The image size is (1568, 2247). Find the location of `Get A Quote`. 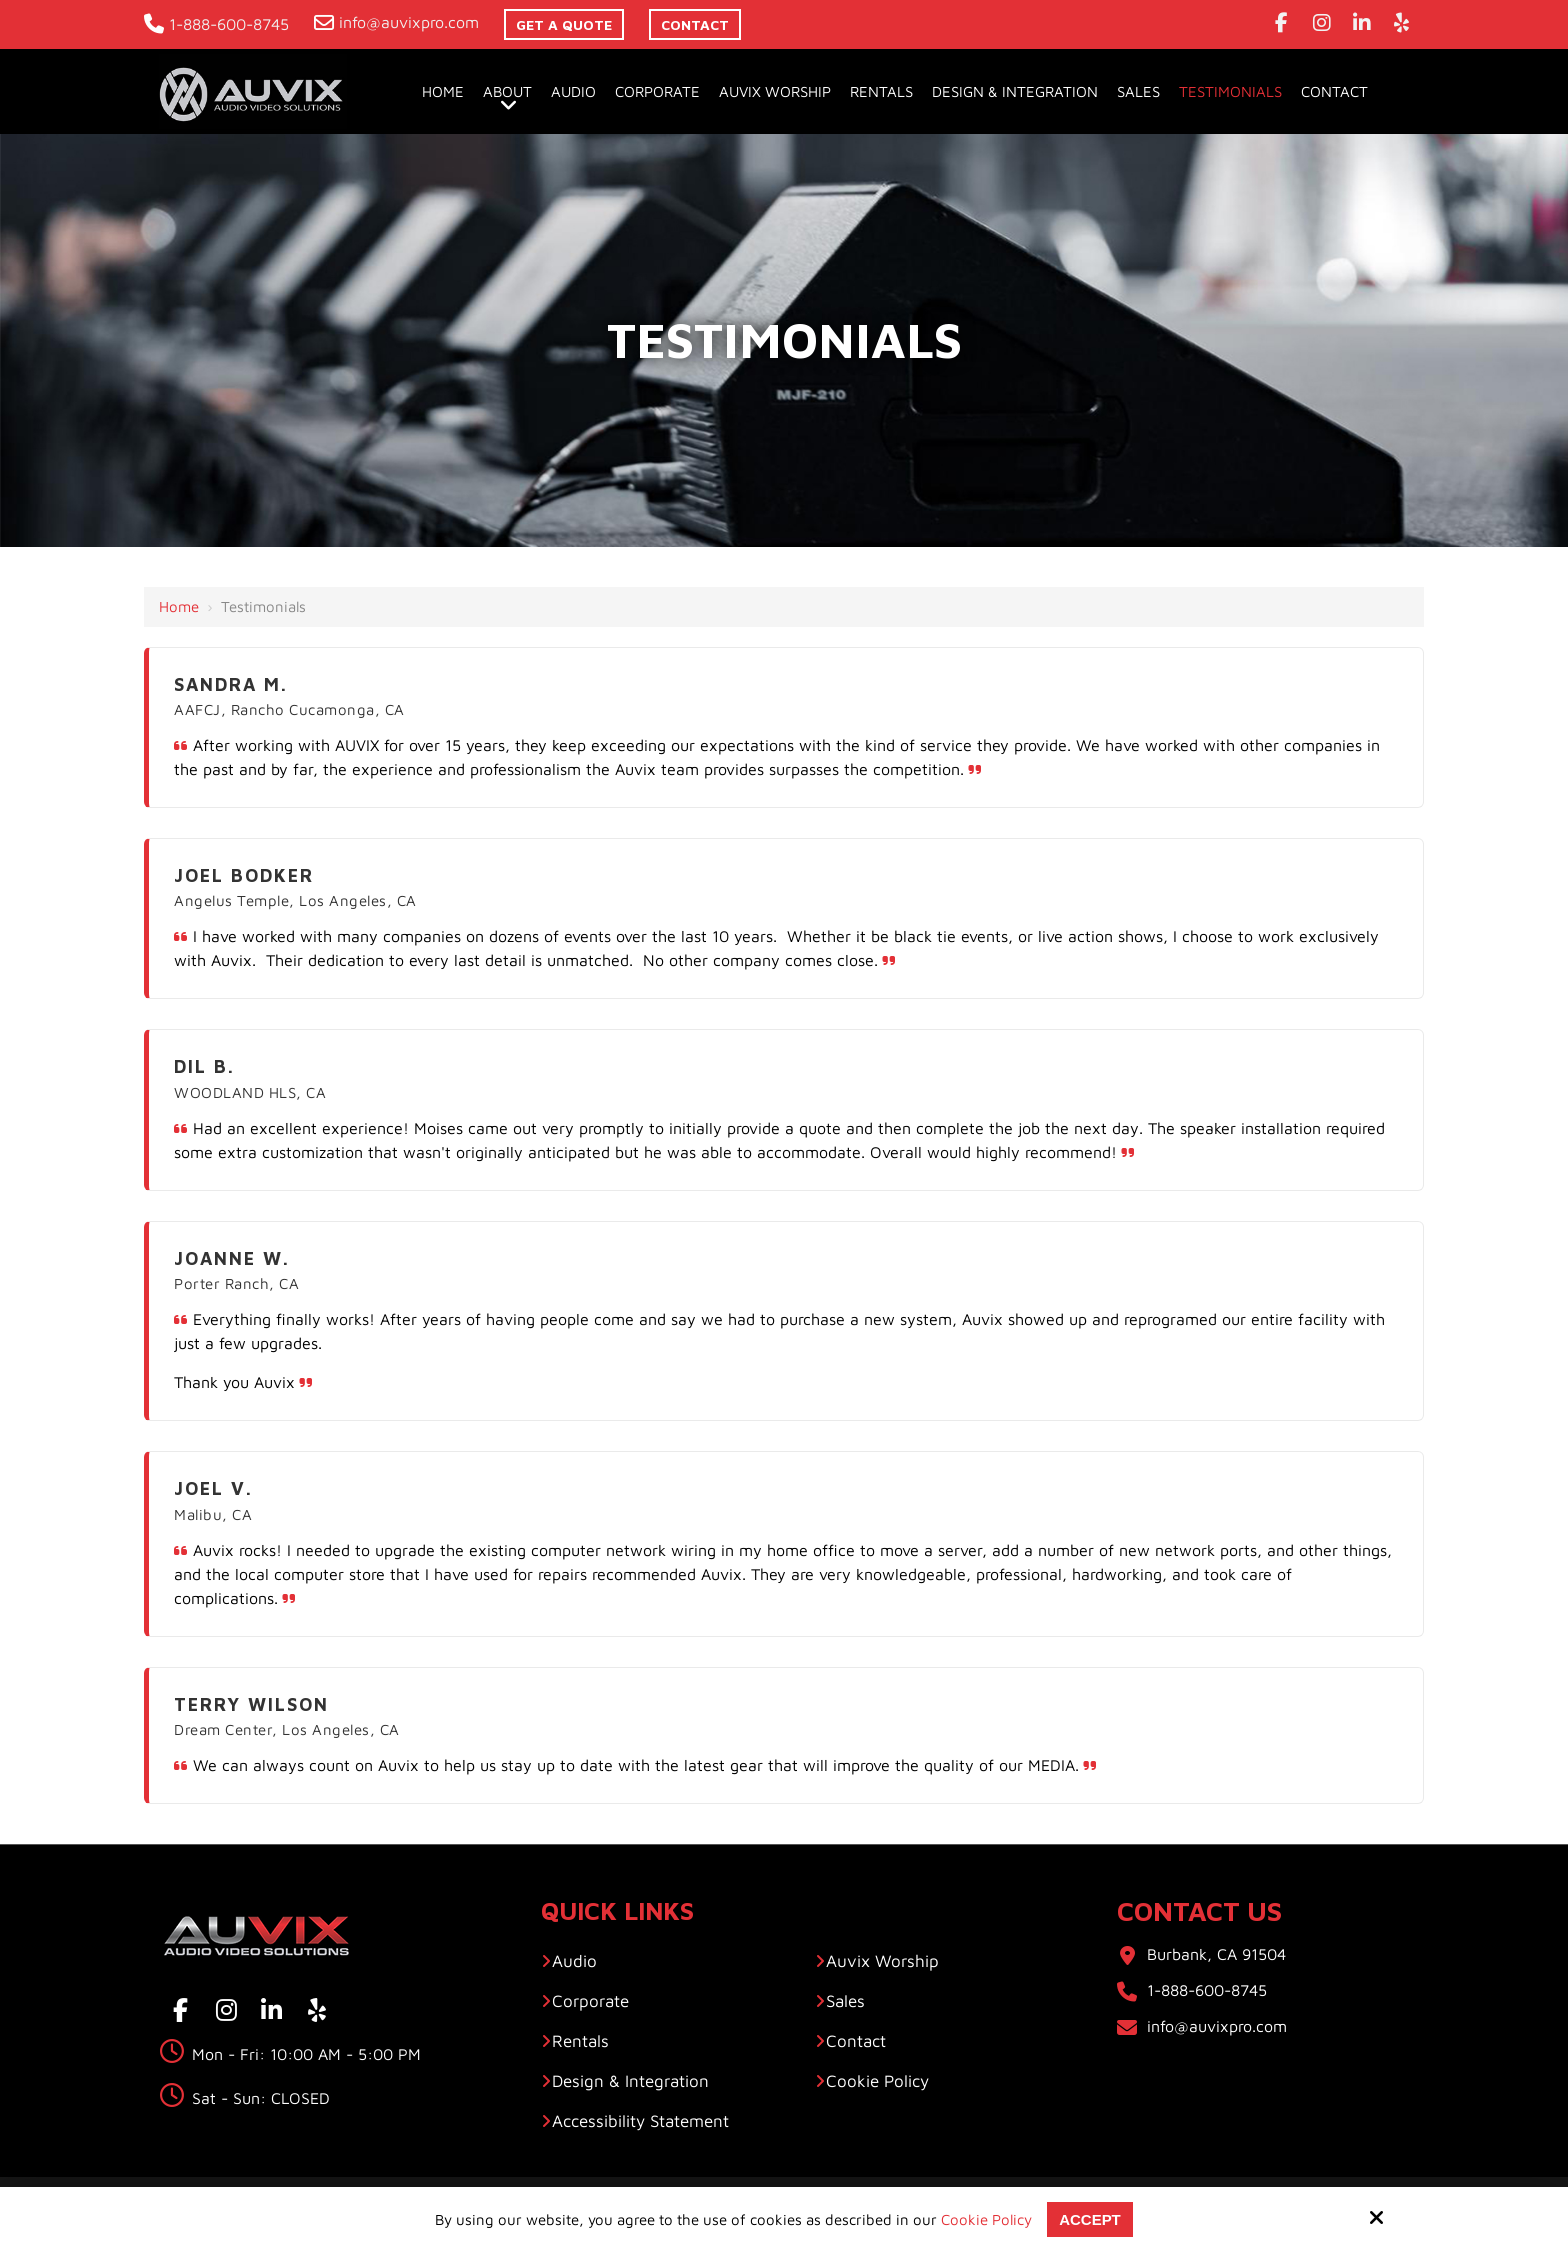

Get A Quote is located at coordinates (564, 24).